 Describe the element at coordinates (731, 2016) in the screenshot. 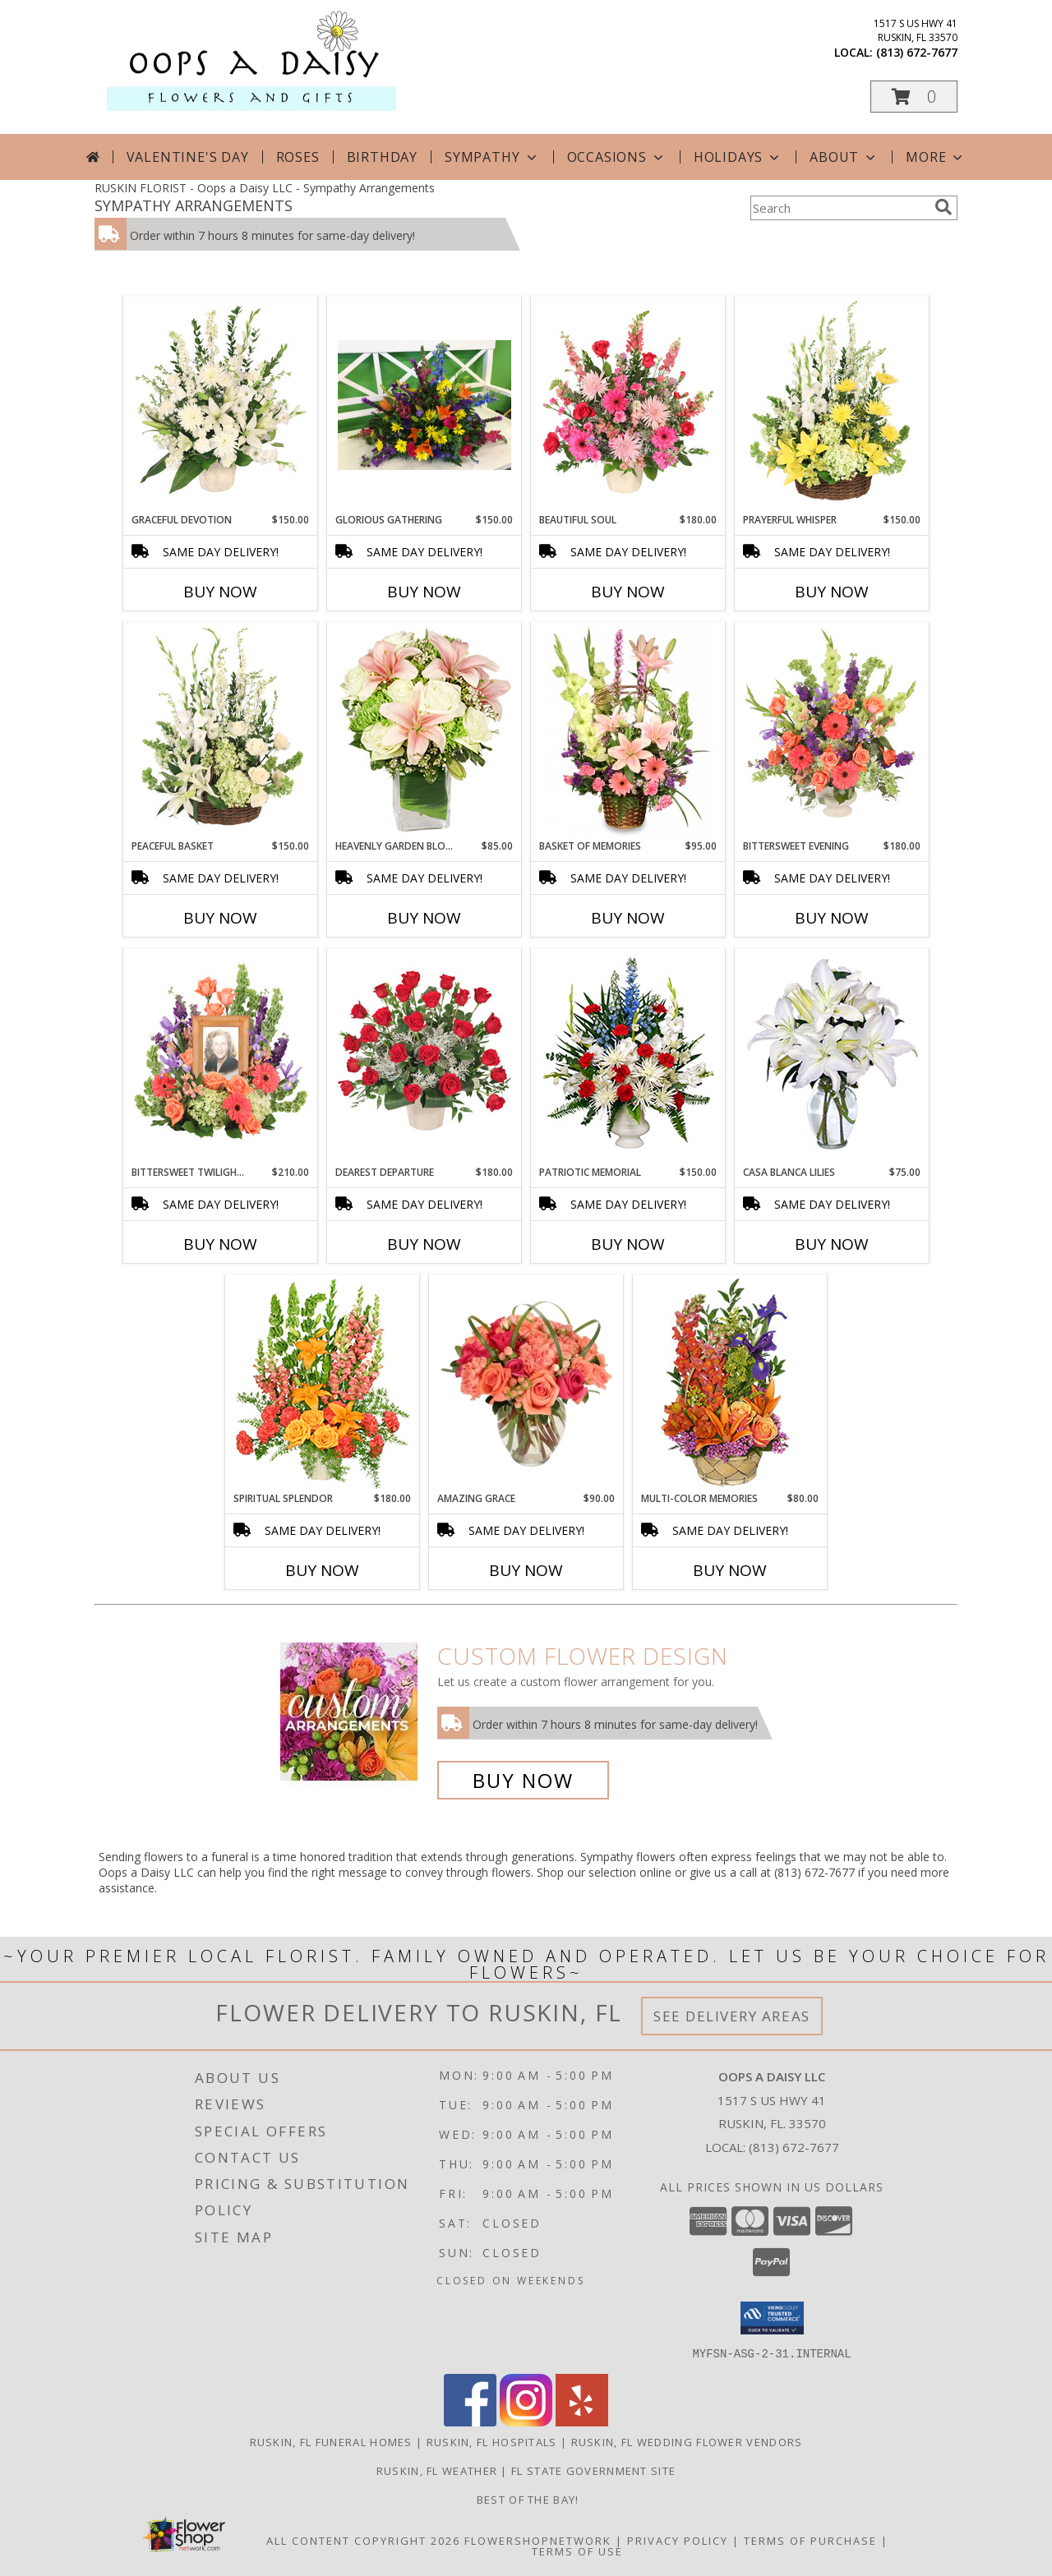

I see `See Delivery Areas [See Where We Deliver]` at that location.